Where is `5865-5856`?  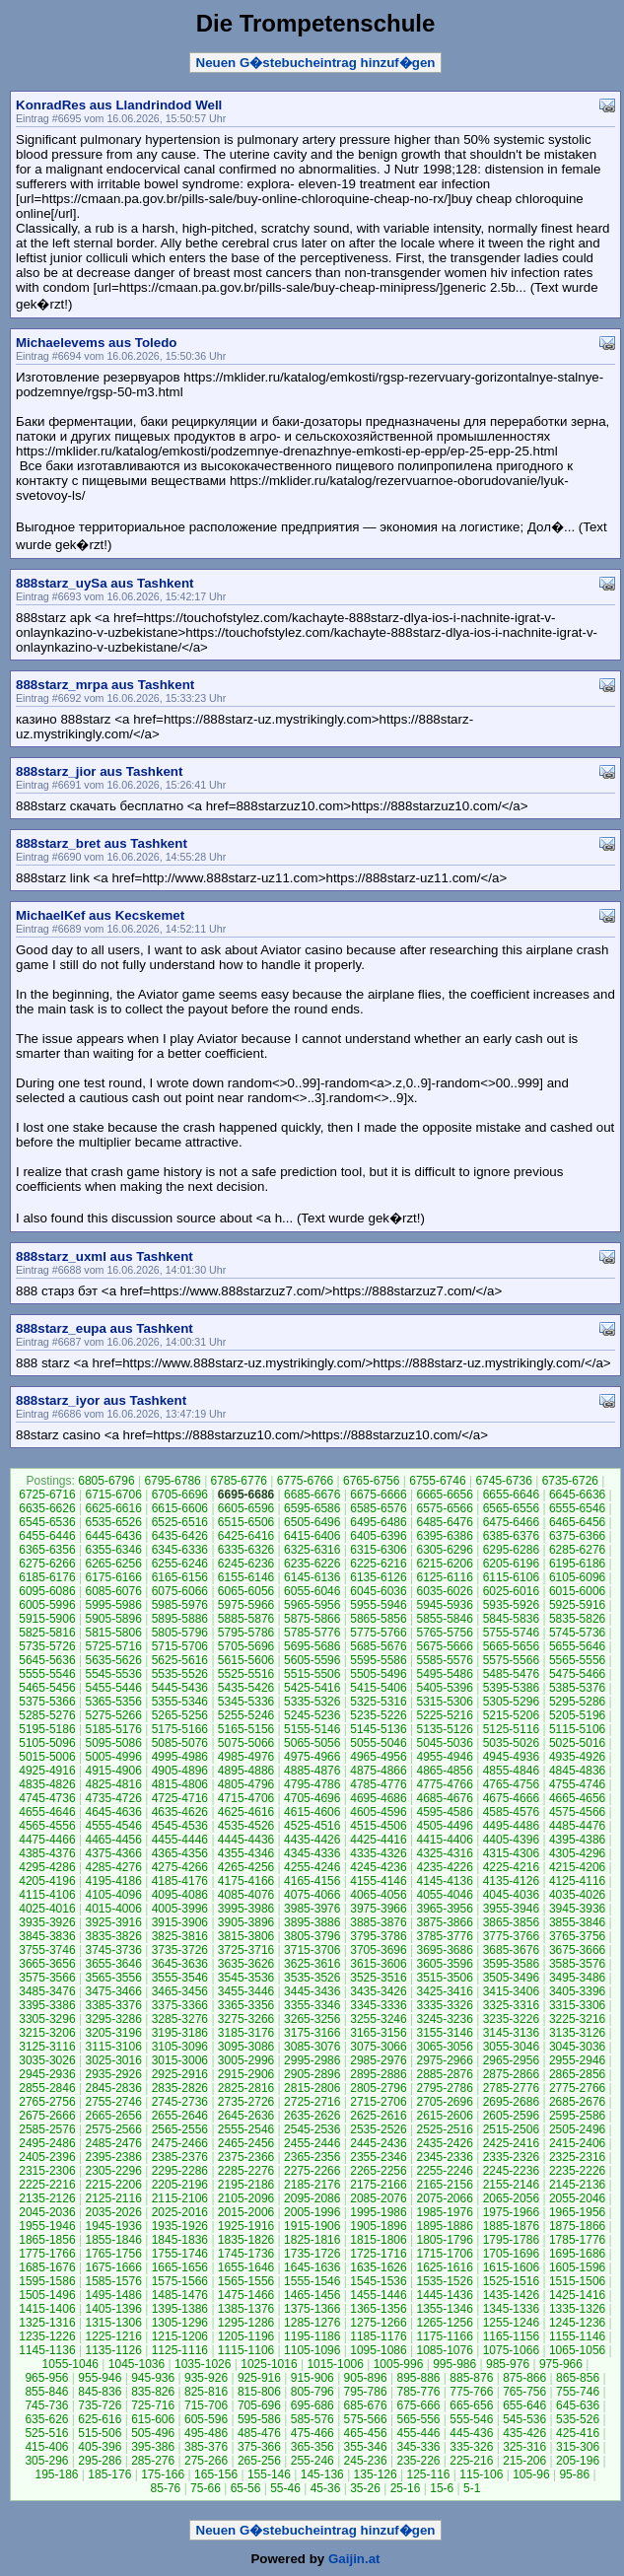
5865-5856 is located at coordinates (378, 1619).